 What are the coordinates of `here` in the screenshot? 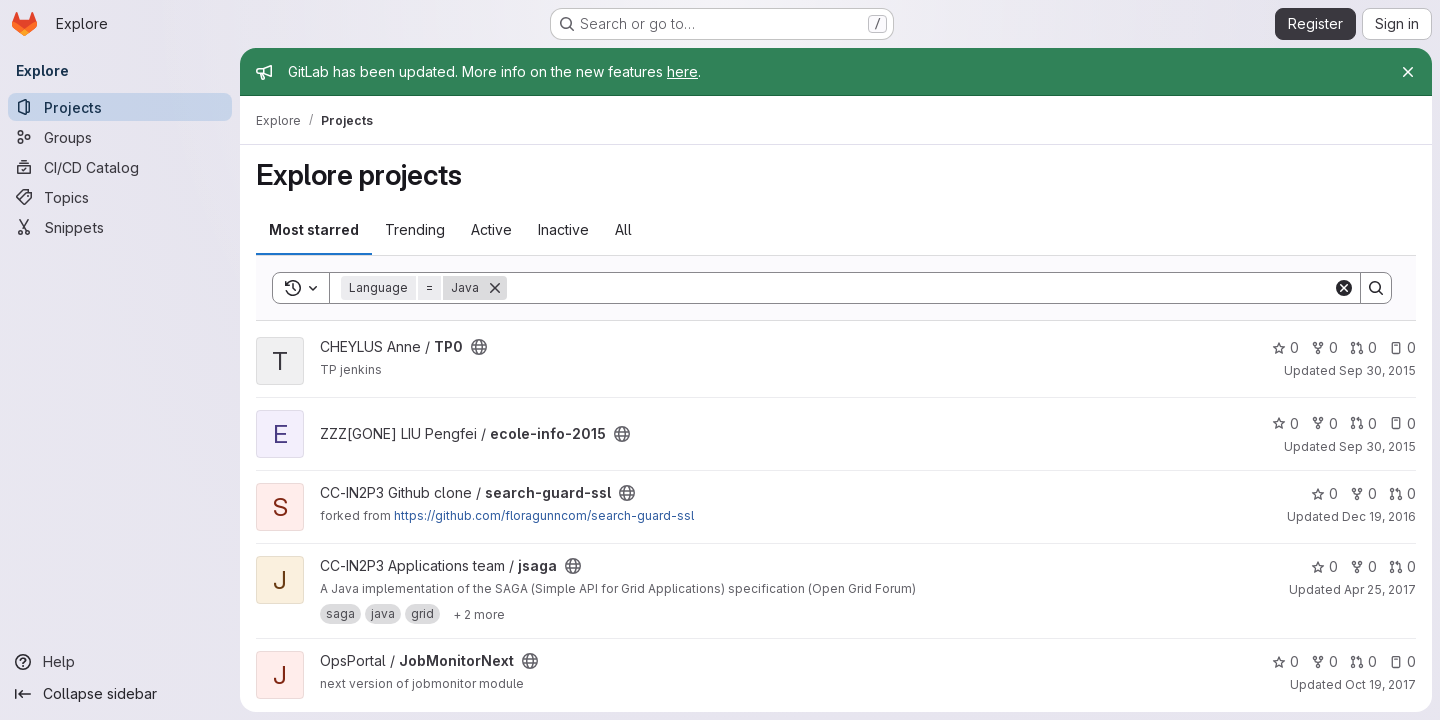 It's located at (682, 71).